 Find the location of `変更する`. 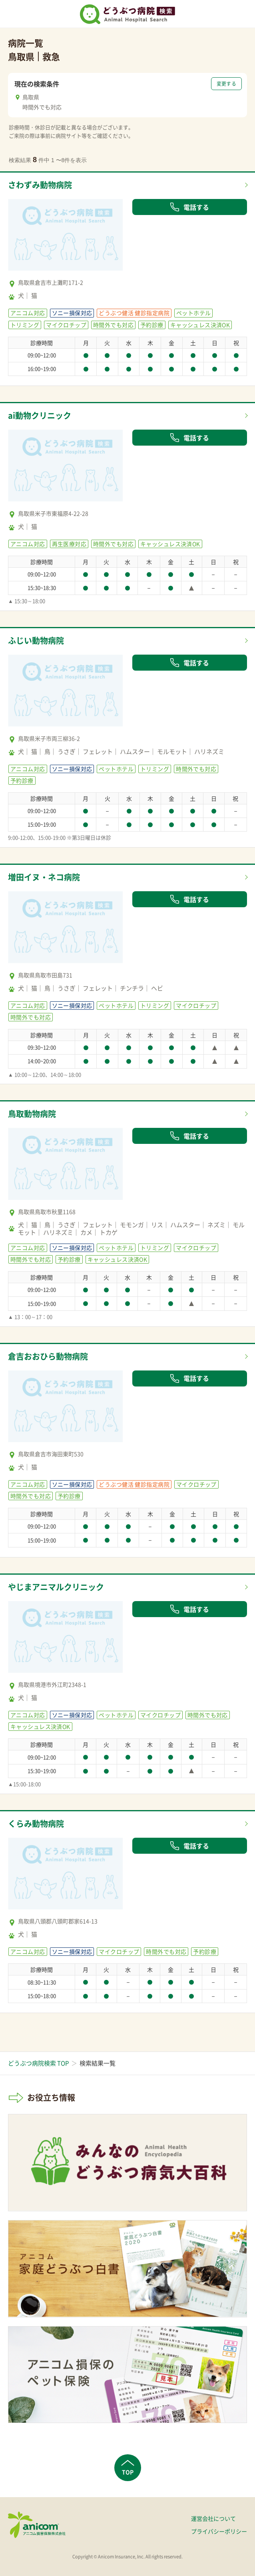

変更する is located at coordinates (226, 83).